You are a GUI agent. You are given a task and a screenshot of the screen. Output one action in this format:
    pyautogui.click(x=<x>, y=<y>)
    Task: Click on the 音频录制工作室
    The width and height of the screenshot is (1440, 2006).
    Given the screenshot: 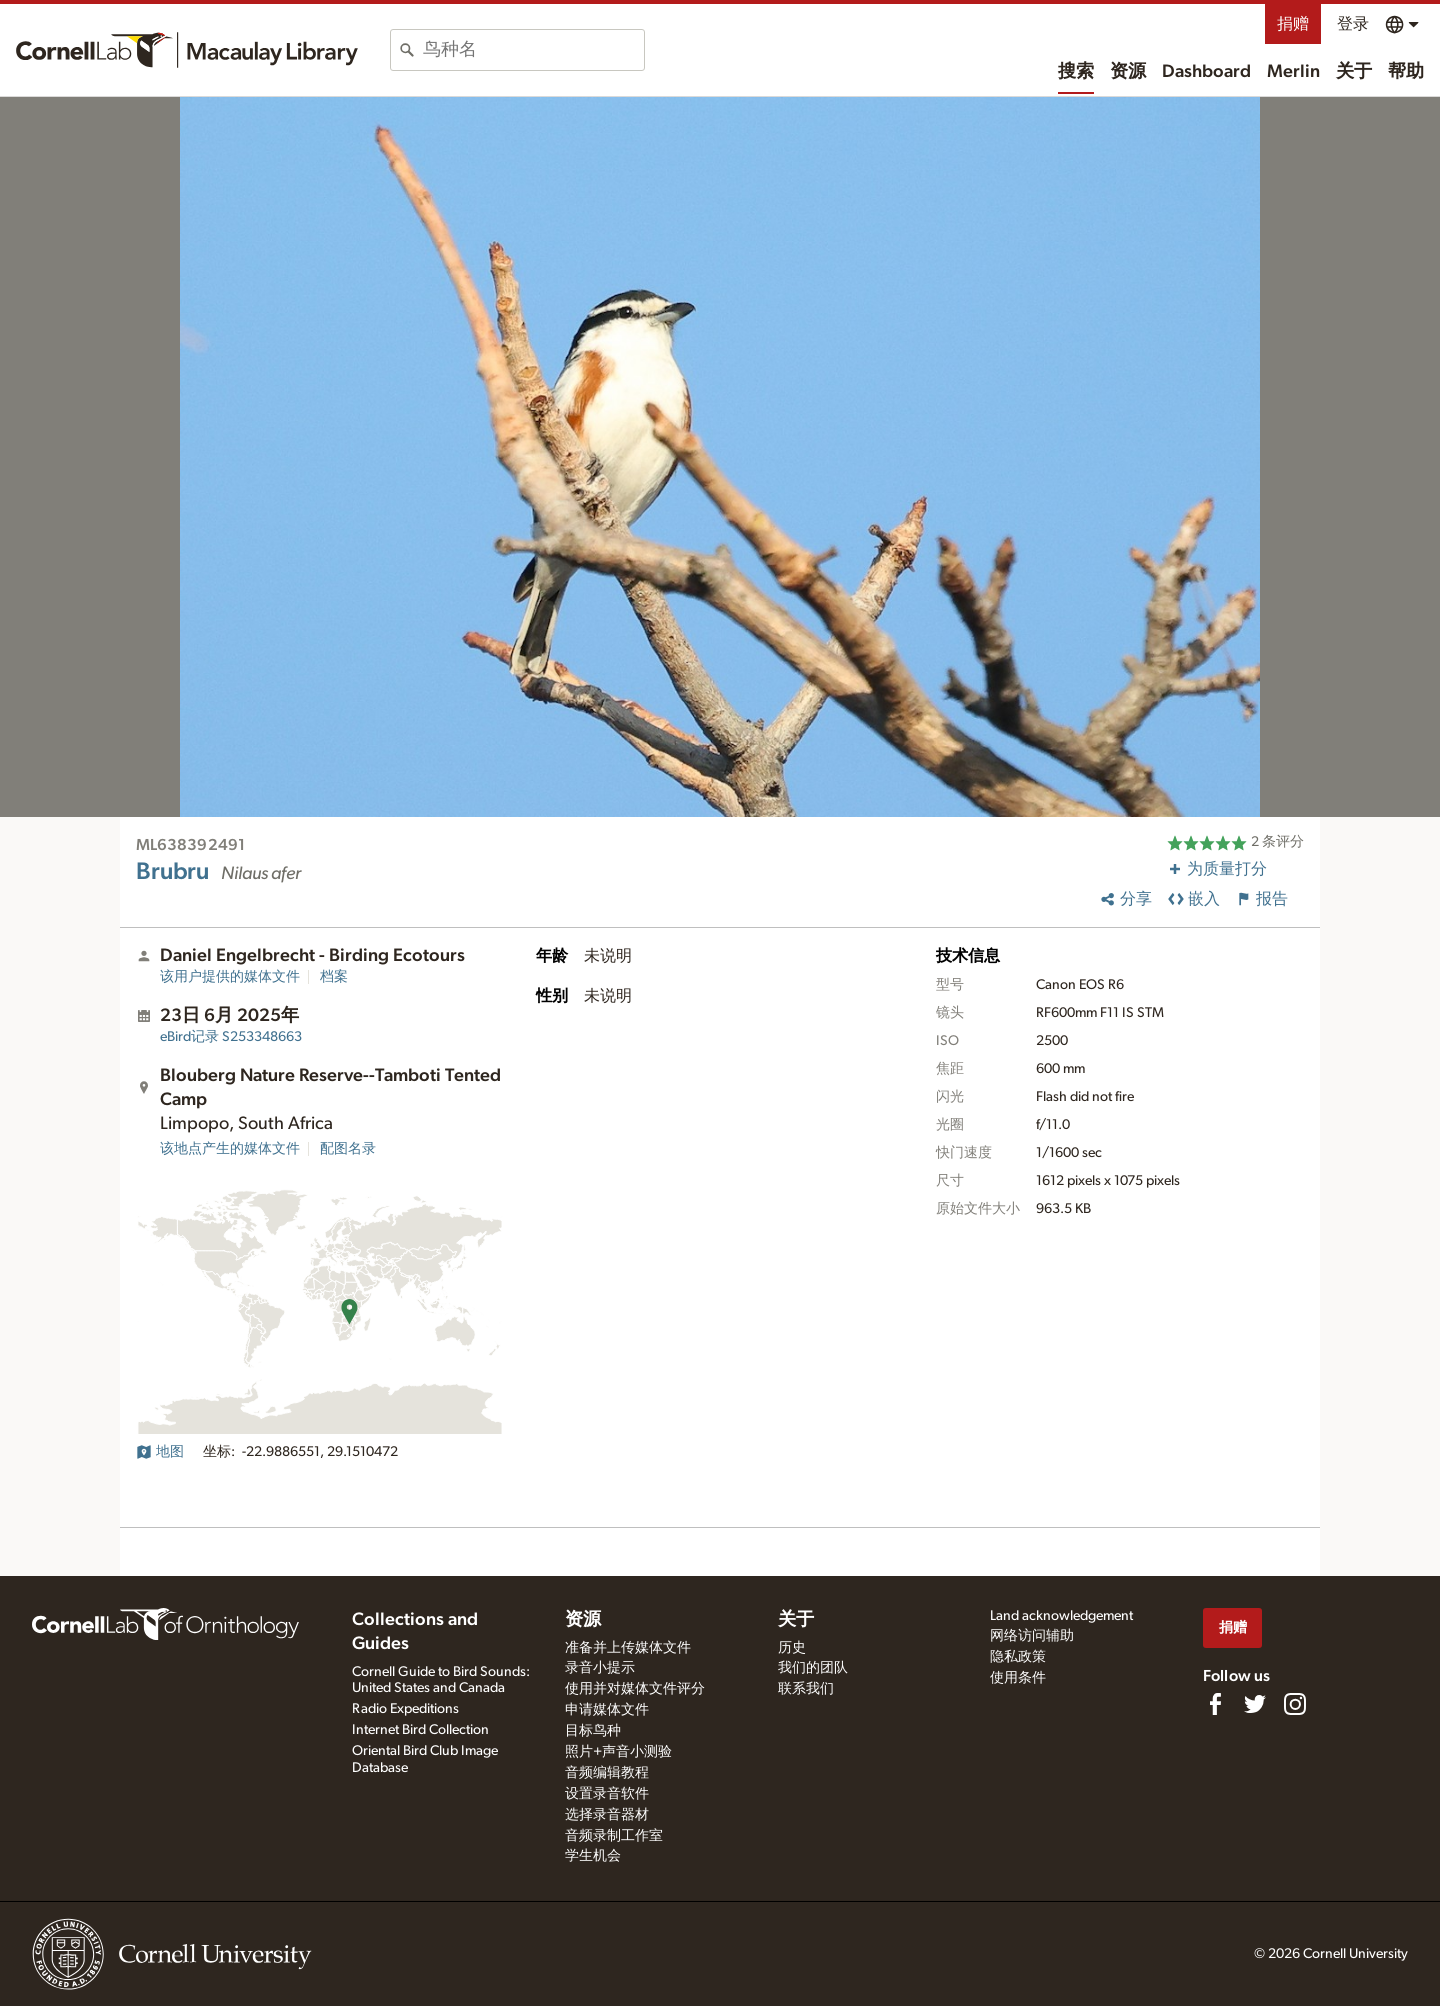 What is the action you would take?
    pyautogui.click(x=614, y=1836)
    